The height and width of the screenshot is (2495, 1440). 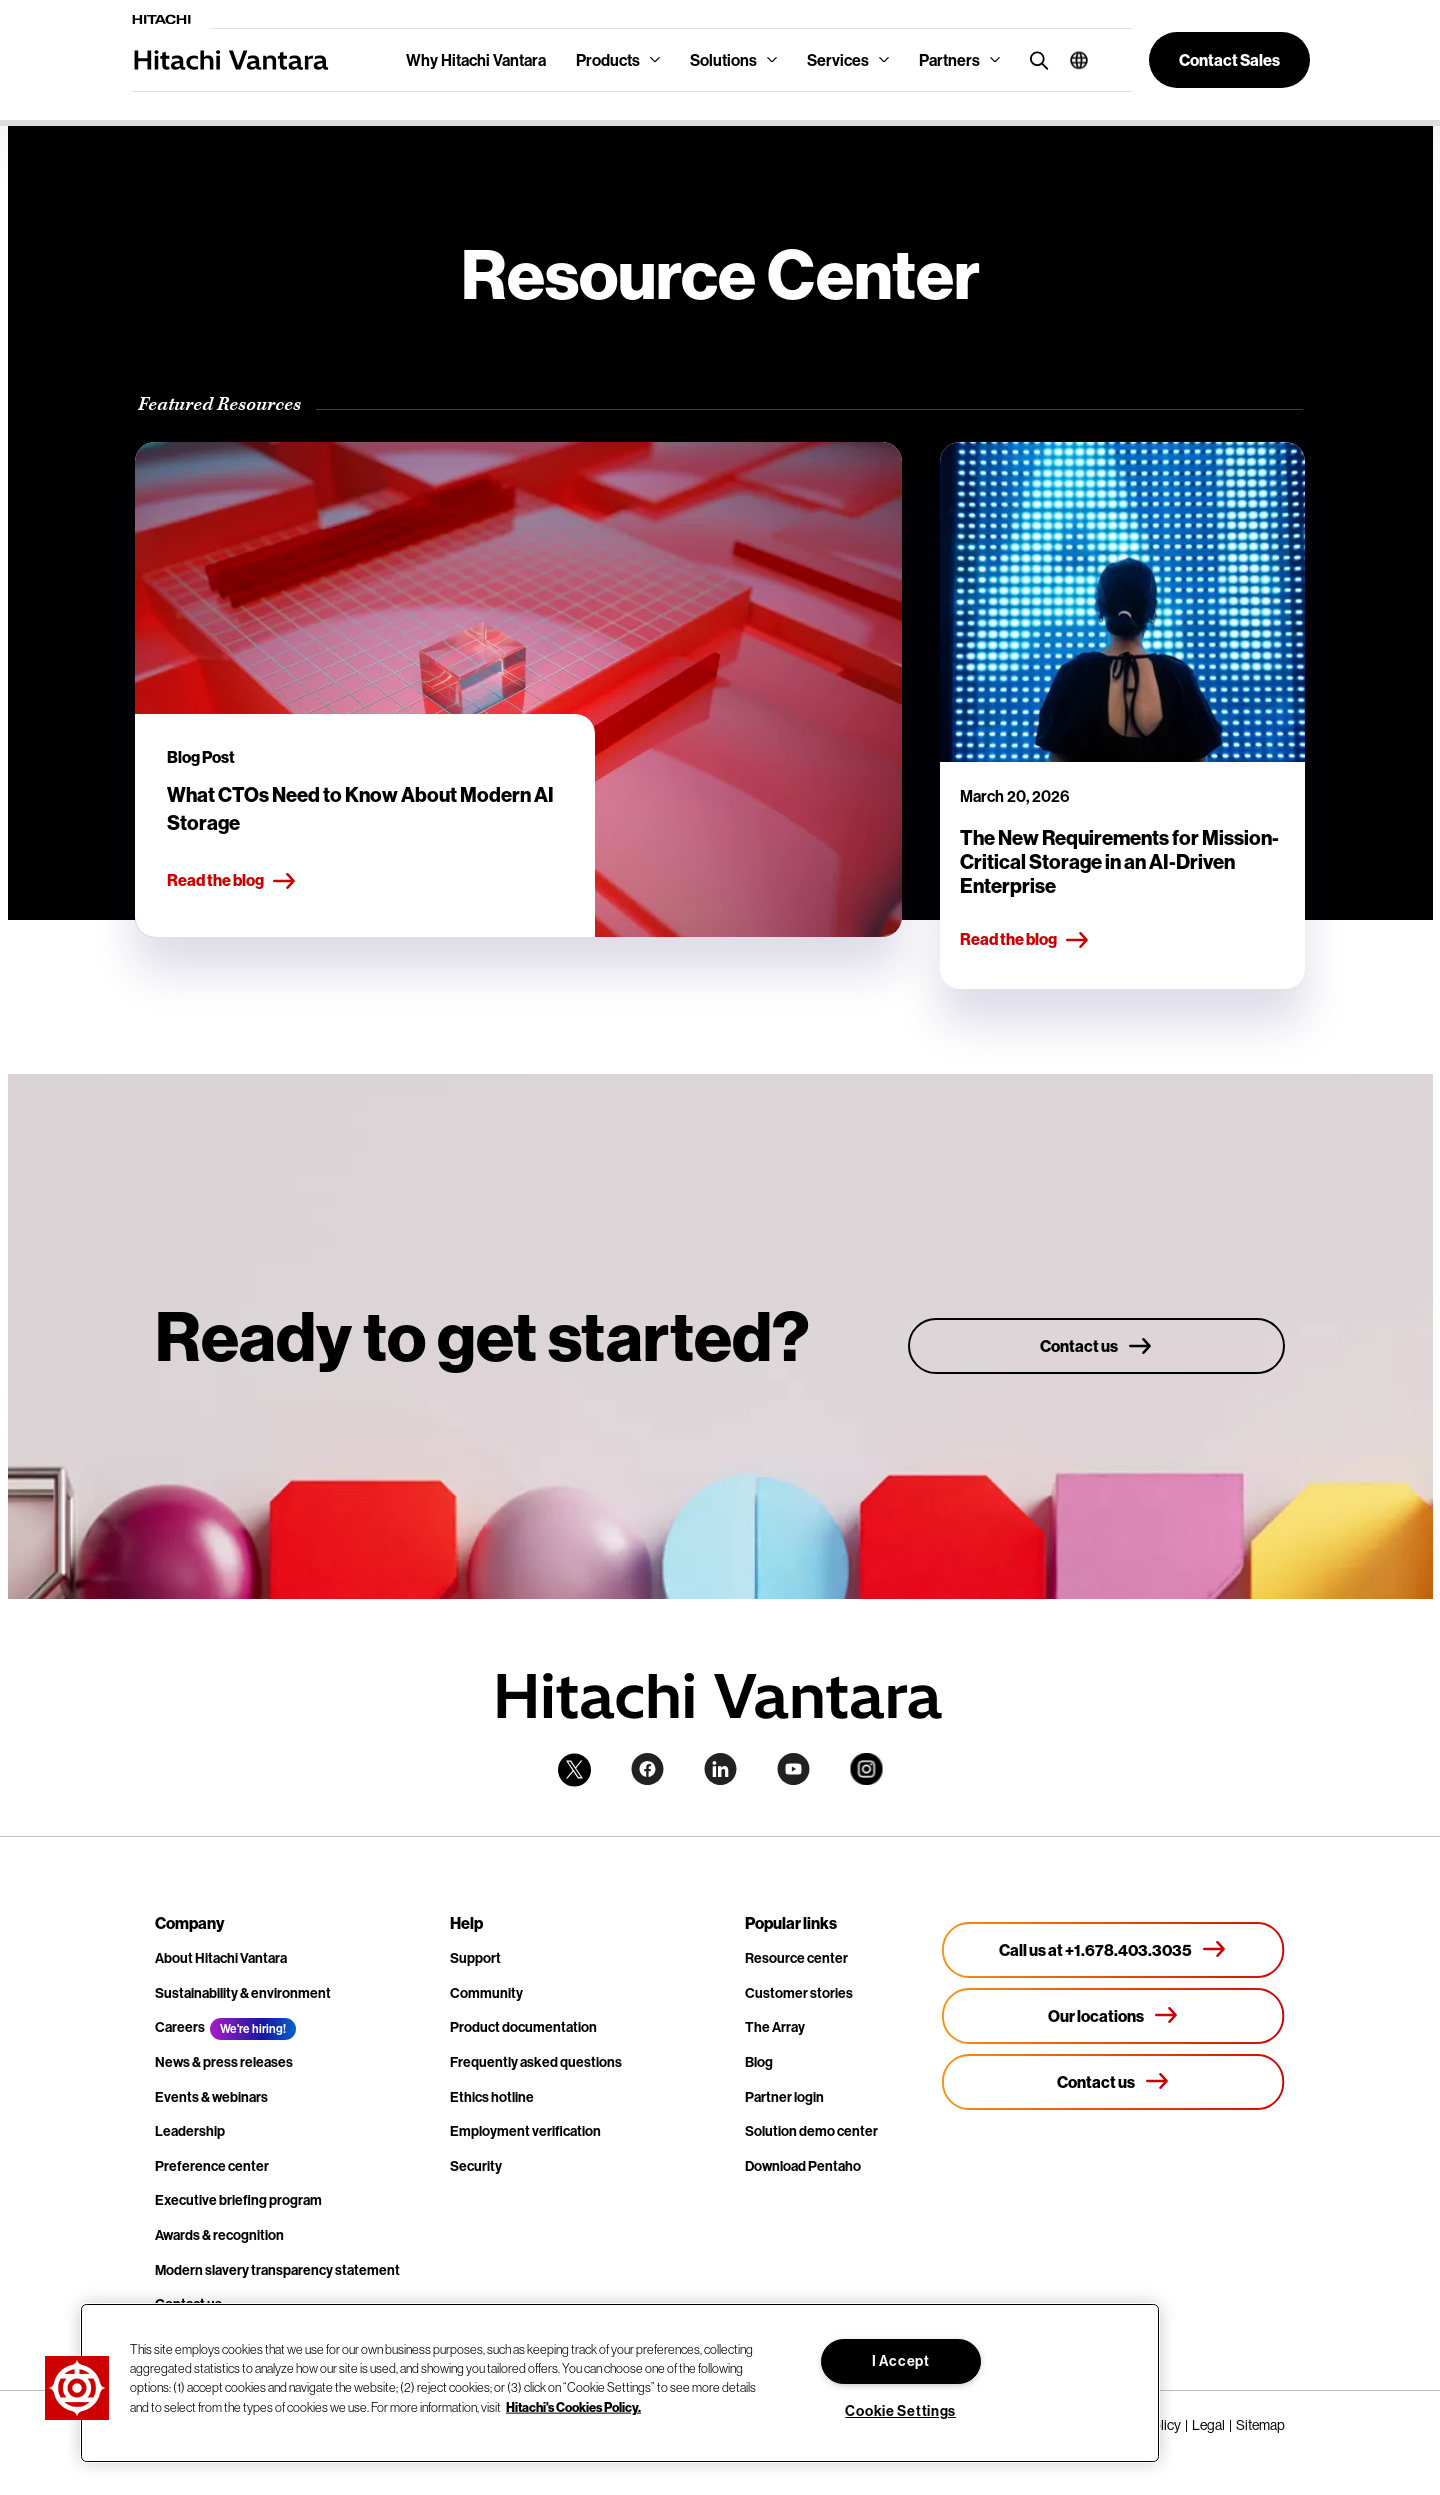 I want to click on Sustainability & environment, so click(x=243, y=1993).